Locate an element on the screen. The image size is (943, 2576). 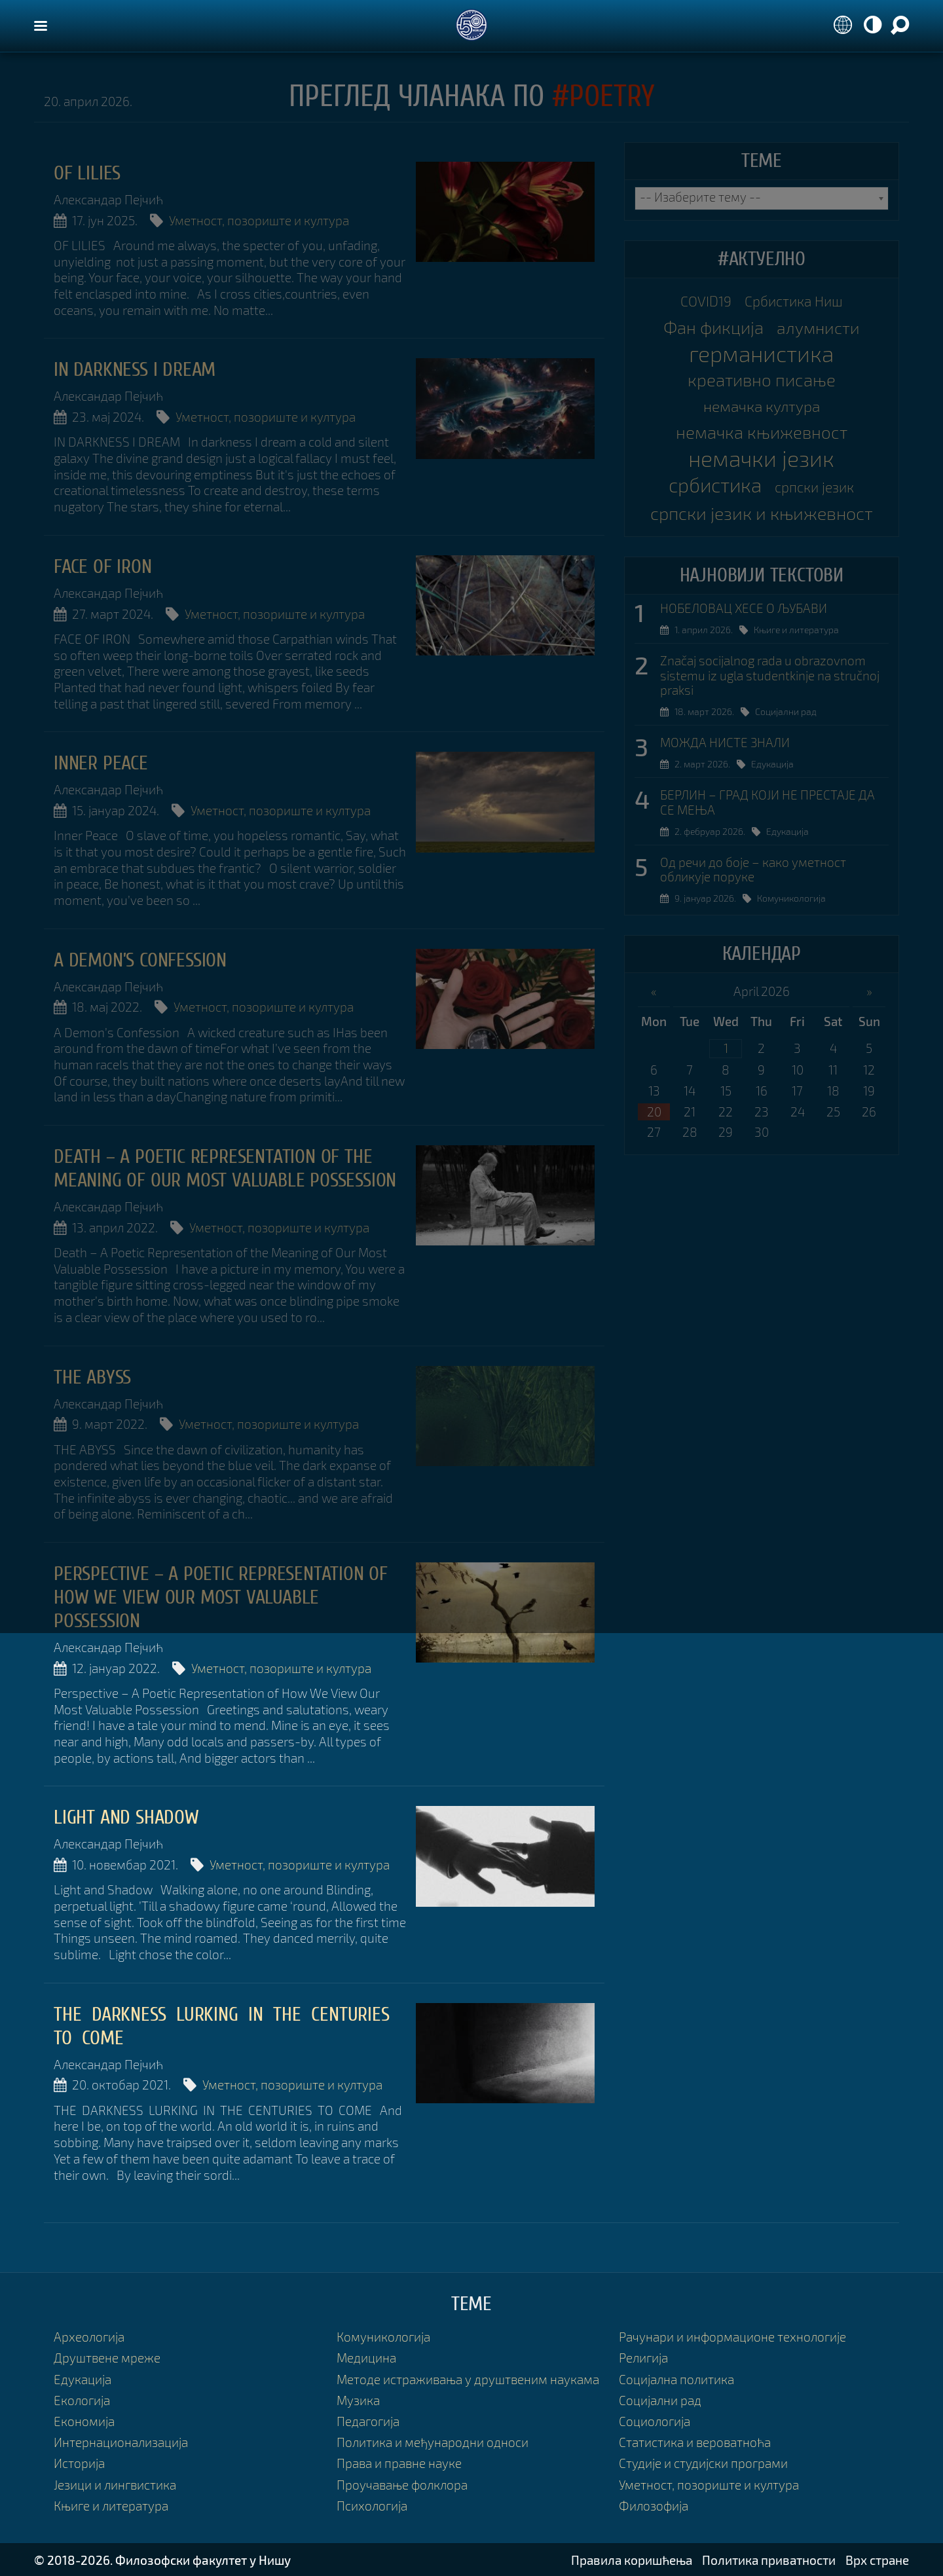
Интернационализација is located at coordinates (121, 2442).